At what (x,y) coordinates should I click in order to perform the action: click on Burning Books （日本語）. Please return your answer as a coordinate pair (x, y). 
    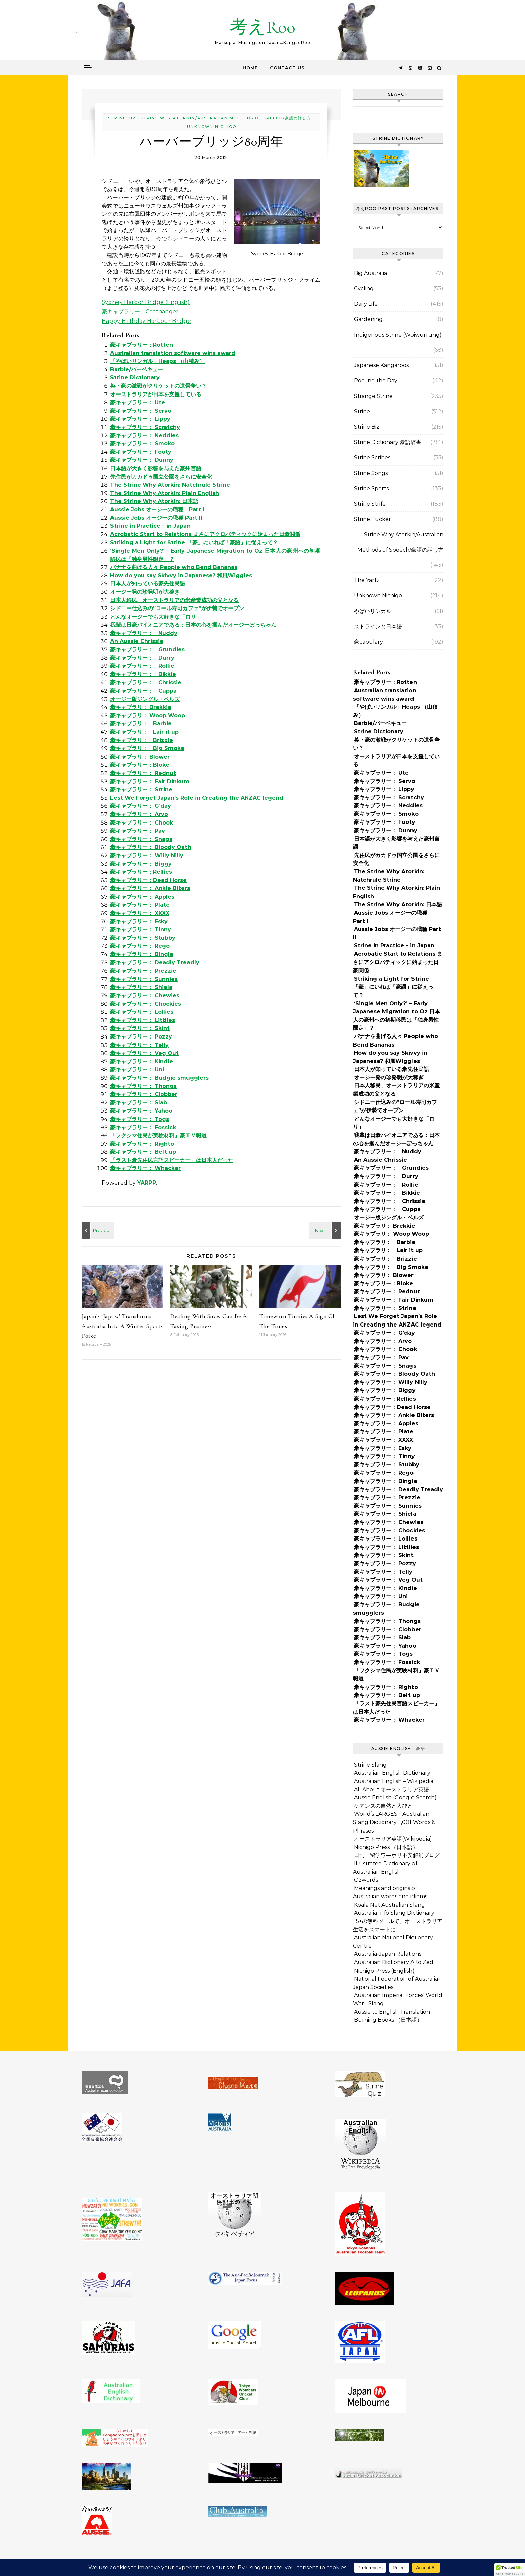
    Looking at the image, I should click on (388, 2020).